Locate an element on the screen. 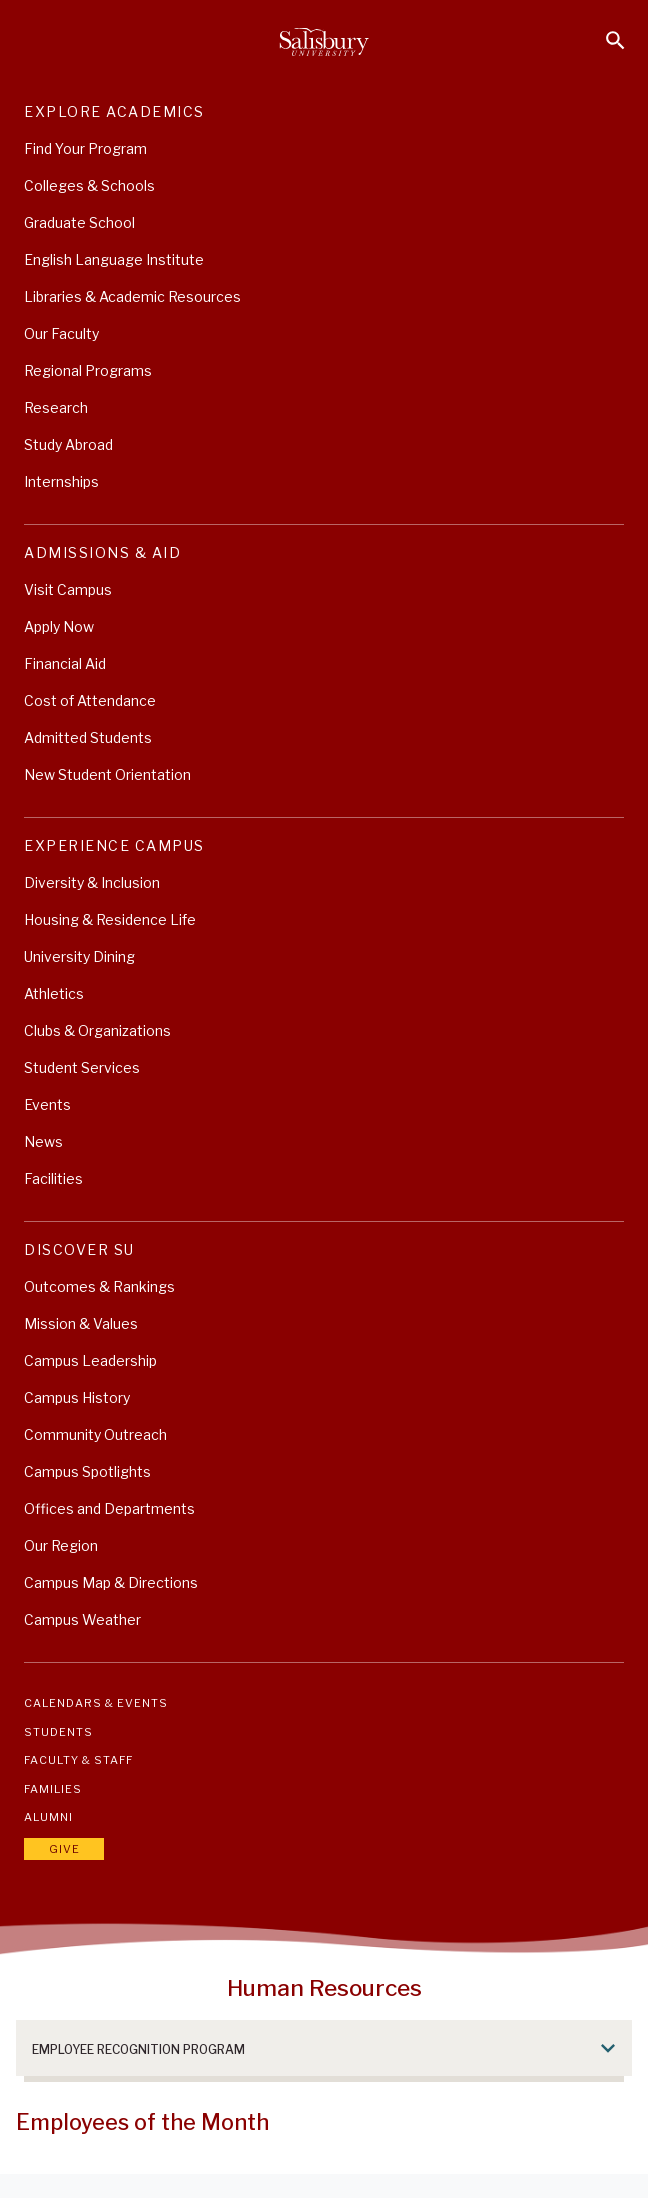  Regional Programs is located at coordinates (88, 370).